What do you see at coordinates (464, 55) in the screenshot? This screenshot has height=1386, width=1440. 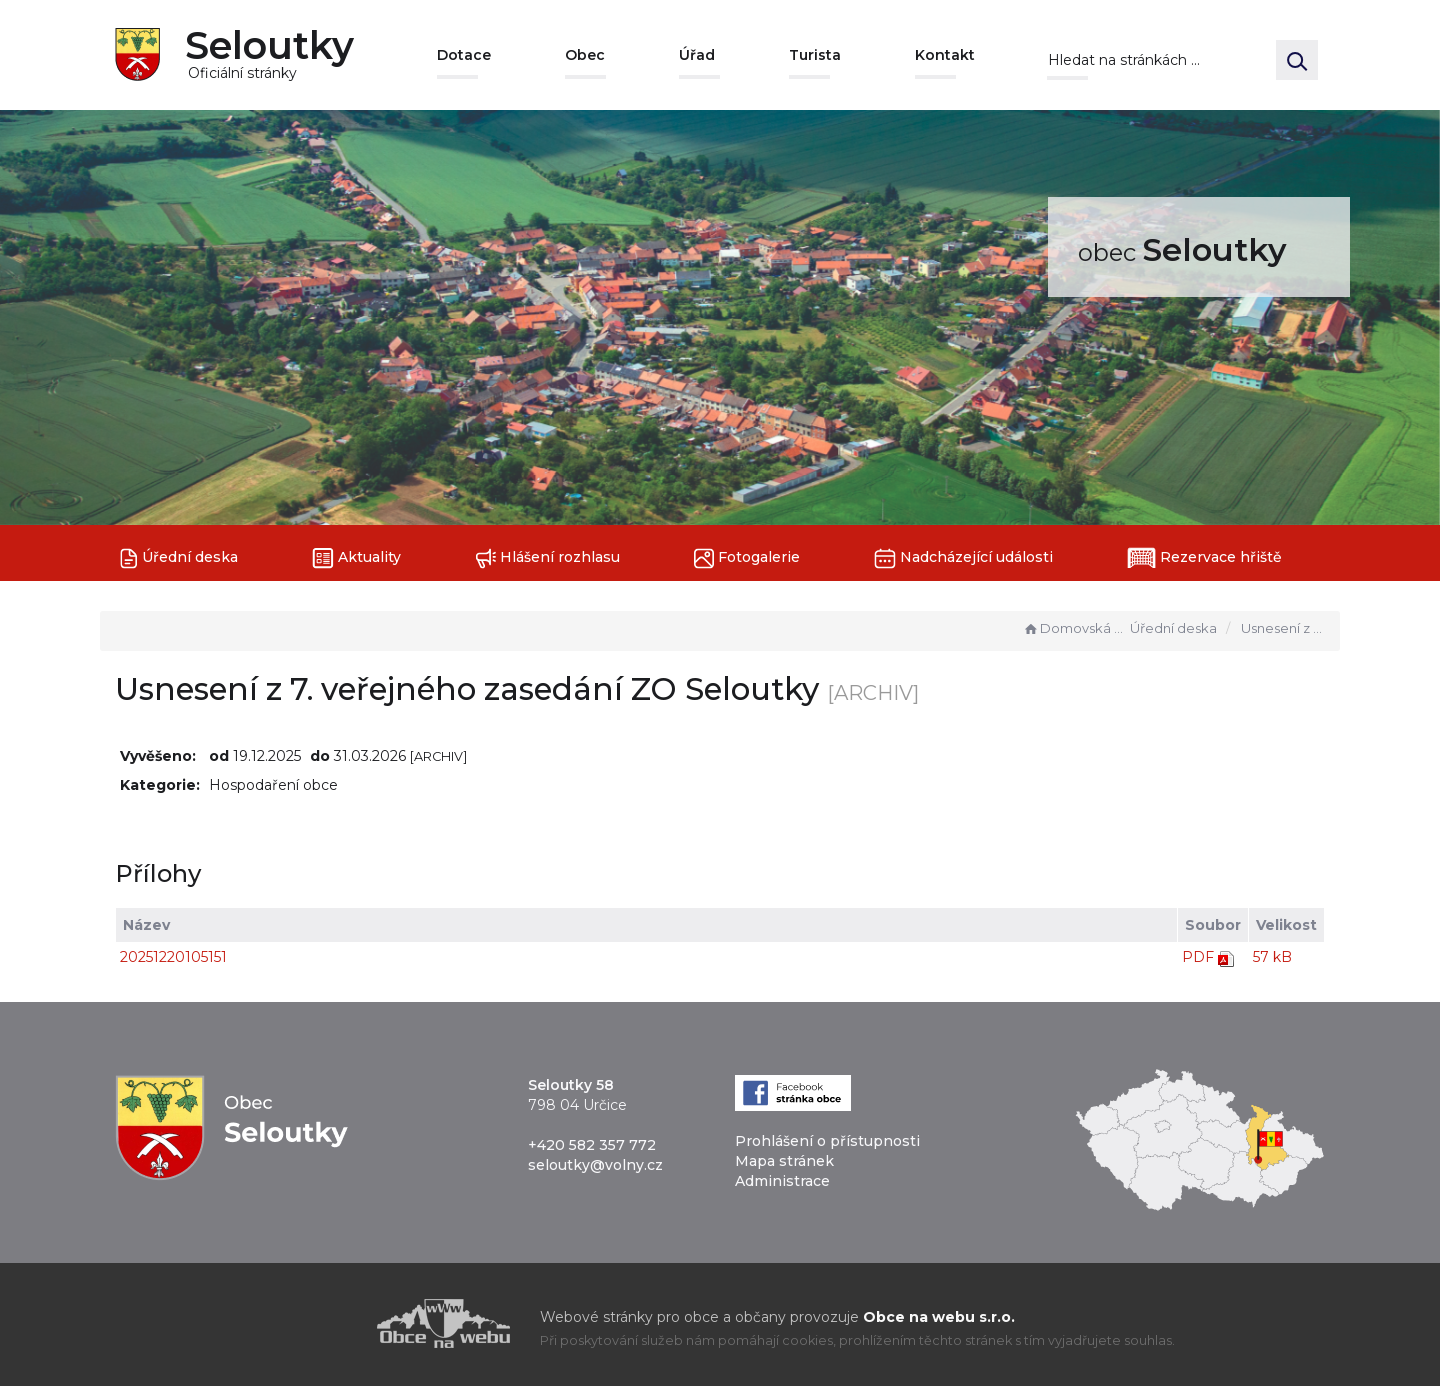 I see `Dotace` at bounding box center [464, 55].